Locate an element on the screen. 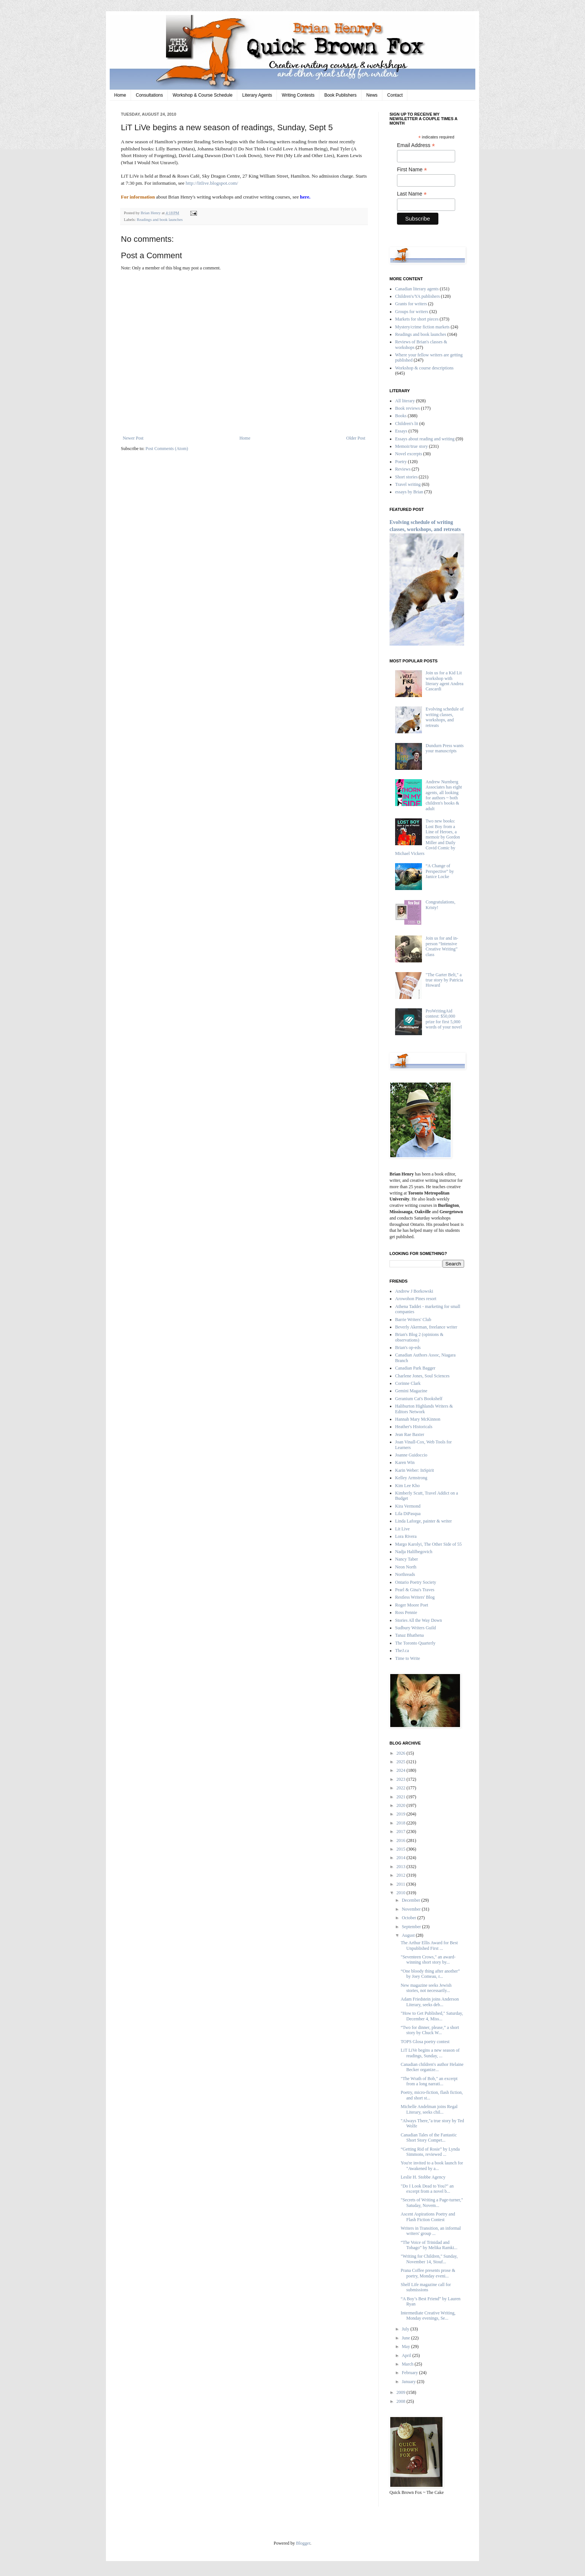 This screenshot has width=585, height=2576. 2011 is located at coordinates (402, 1884).